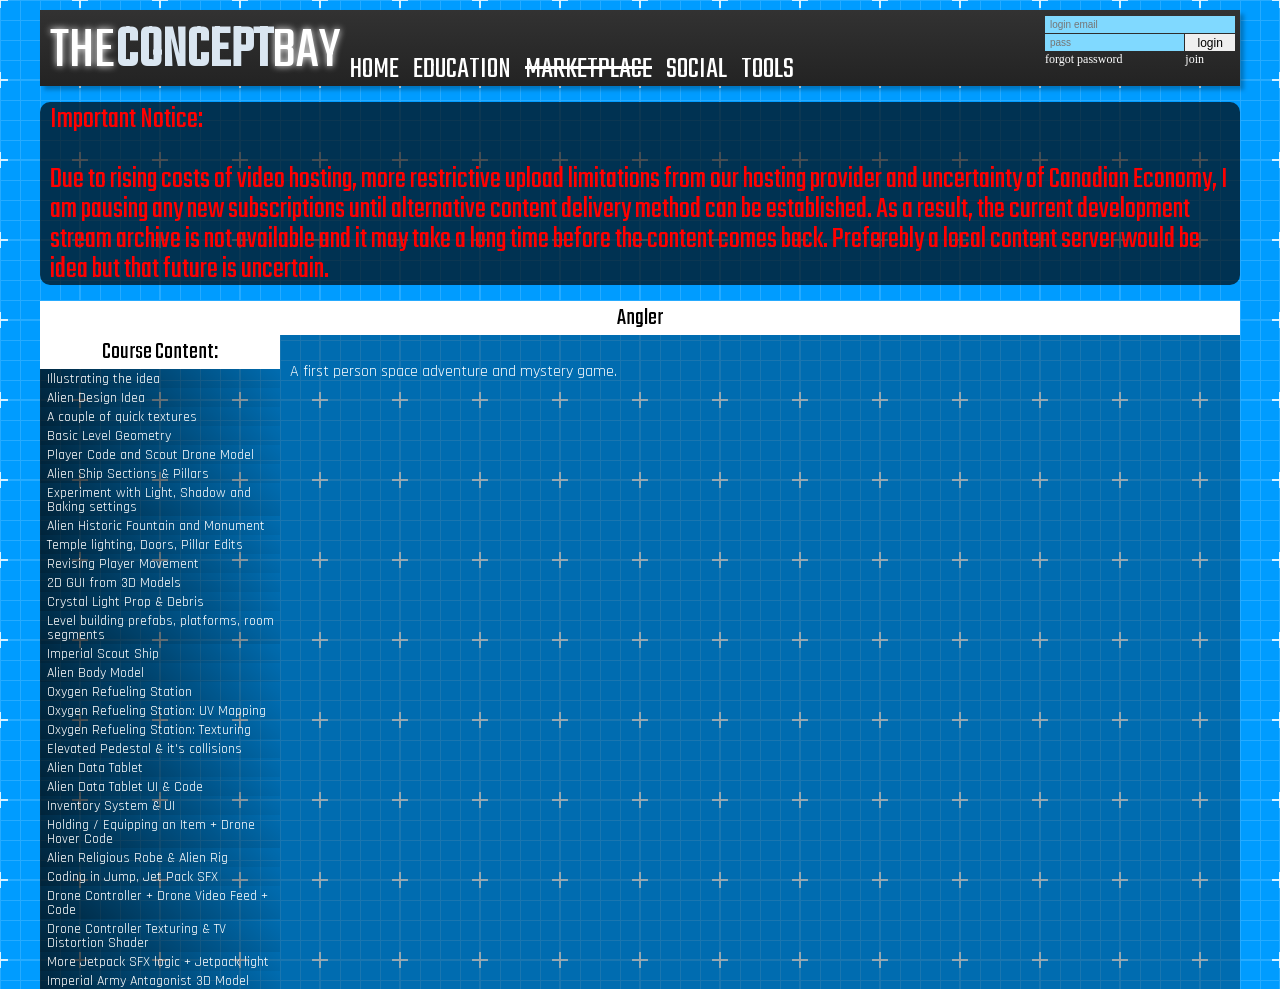 The image size is (1280, 989). What do you see at coordinates (103, 654) in the screenshot?
I see `Imperial Scout Ship` at bounding box center [103, 654].